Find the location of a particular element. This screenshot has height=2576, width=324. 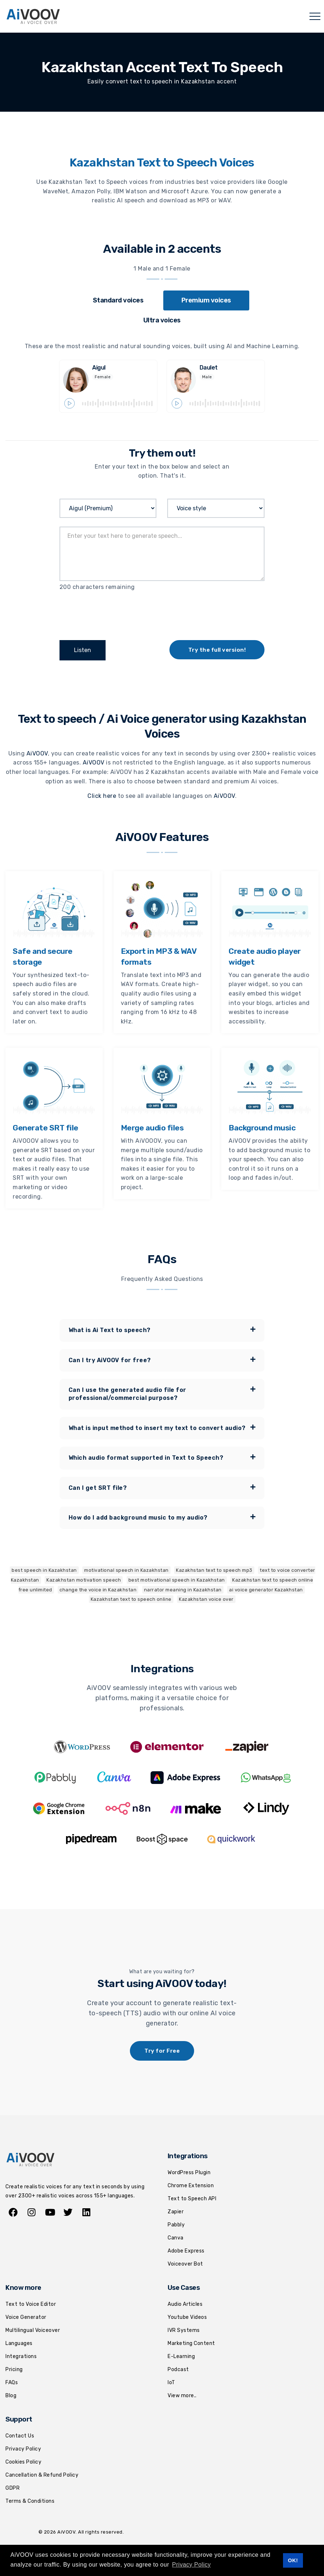

Kazakhstan motivation speech is located at coordinates (83, 1579).